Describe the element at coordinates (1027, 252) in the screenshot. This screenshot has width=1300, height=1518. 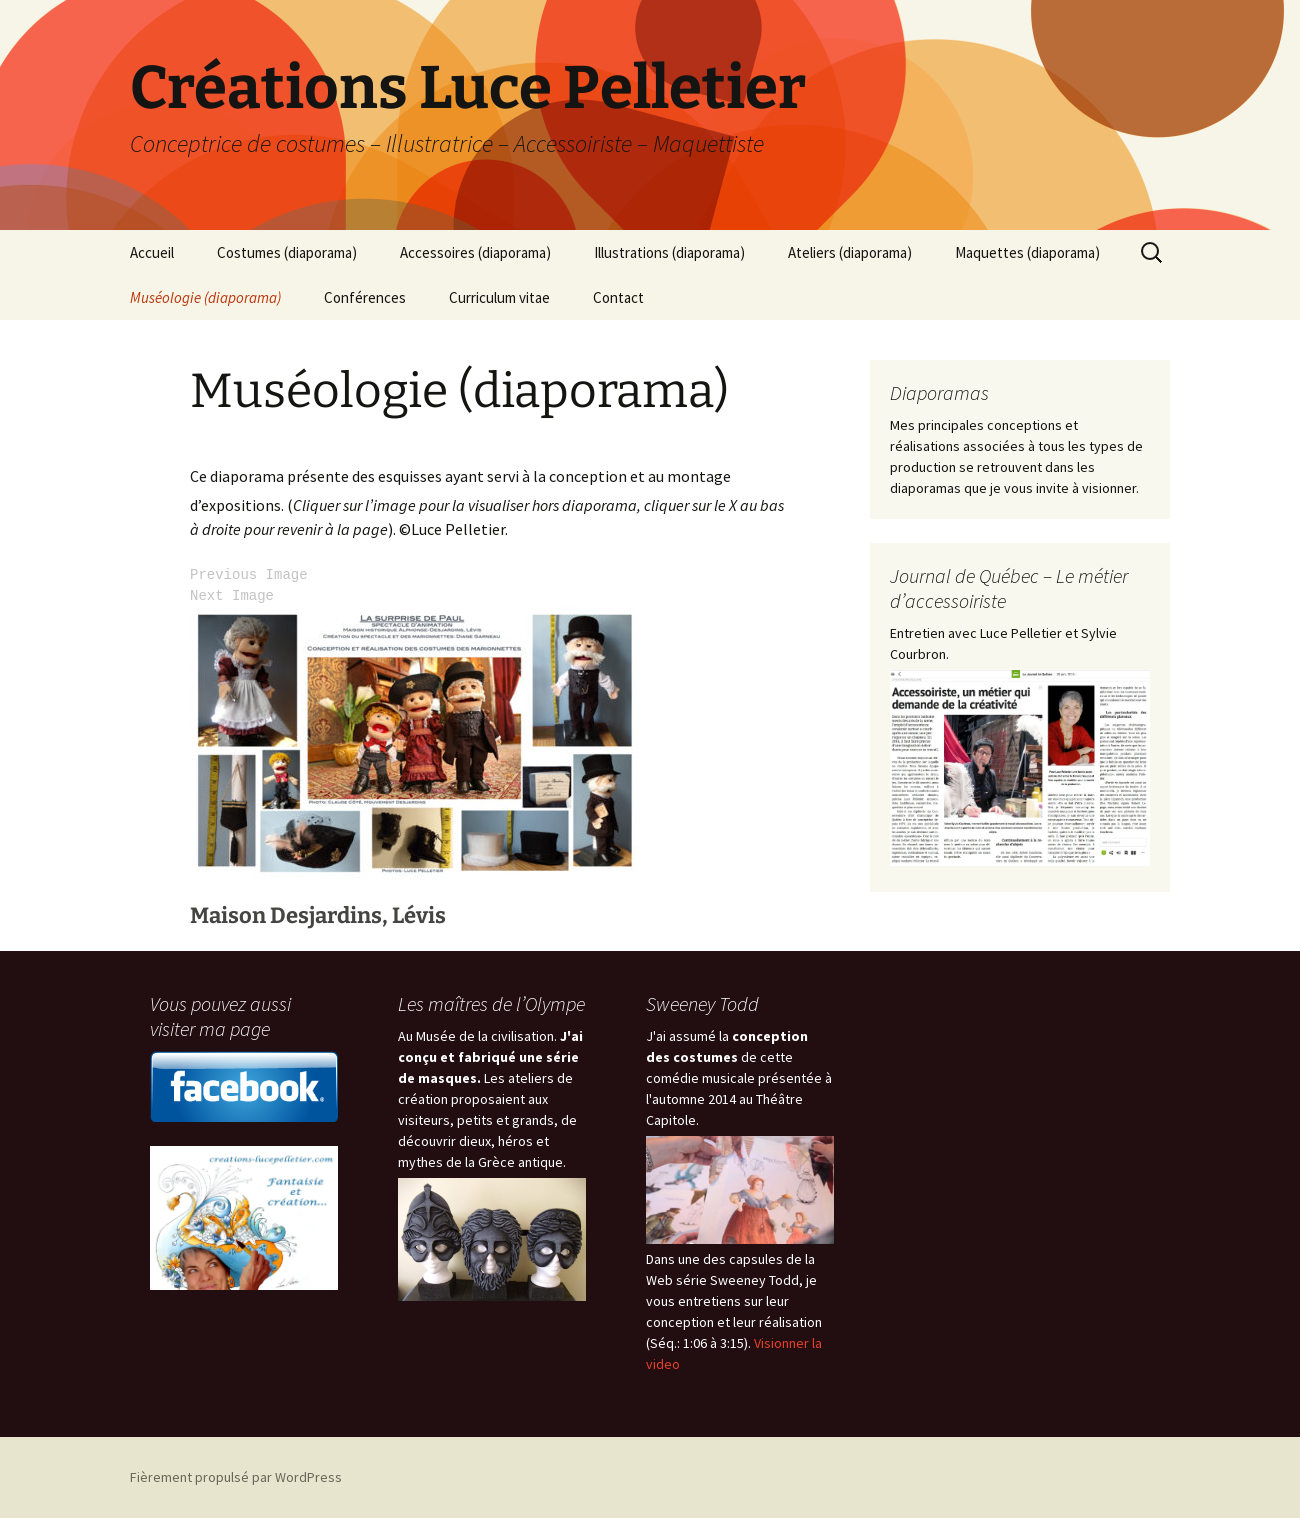
I see `Maquettes (diaporama)` at that location.